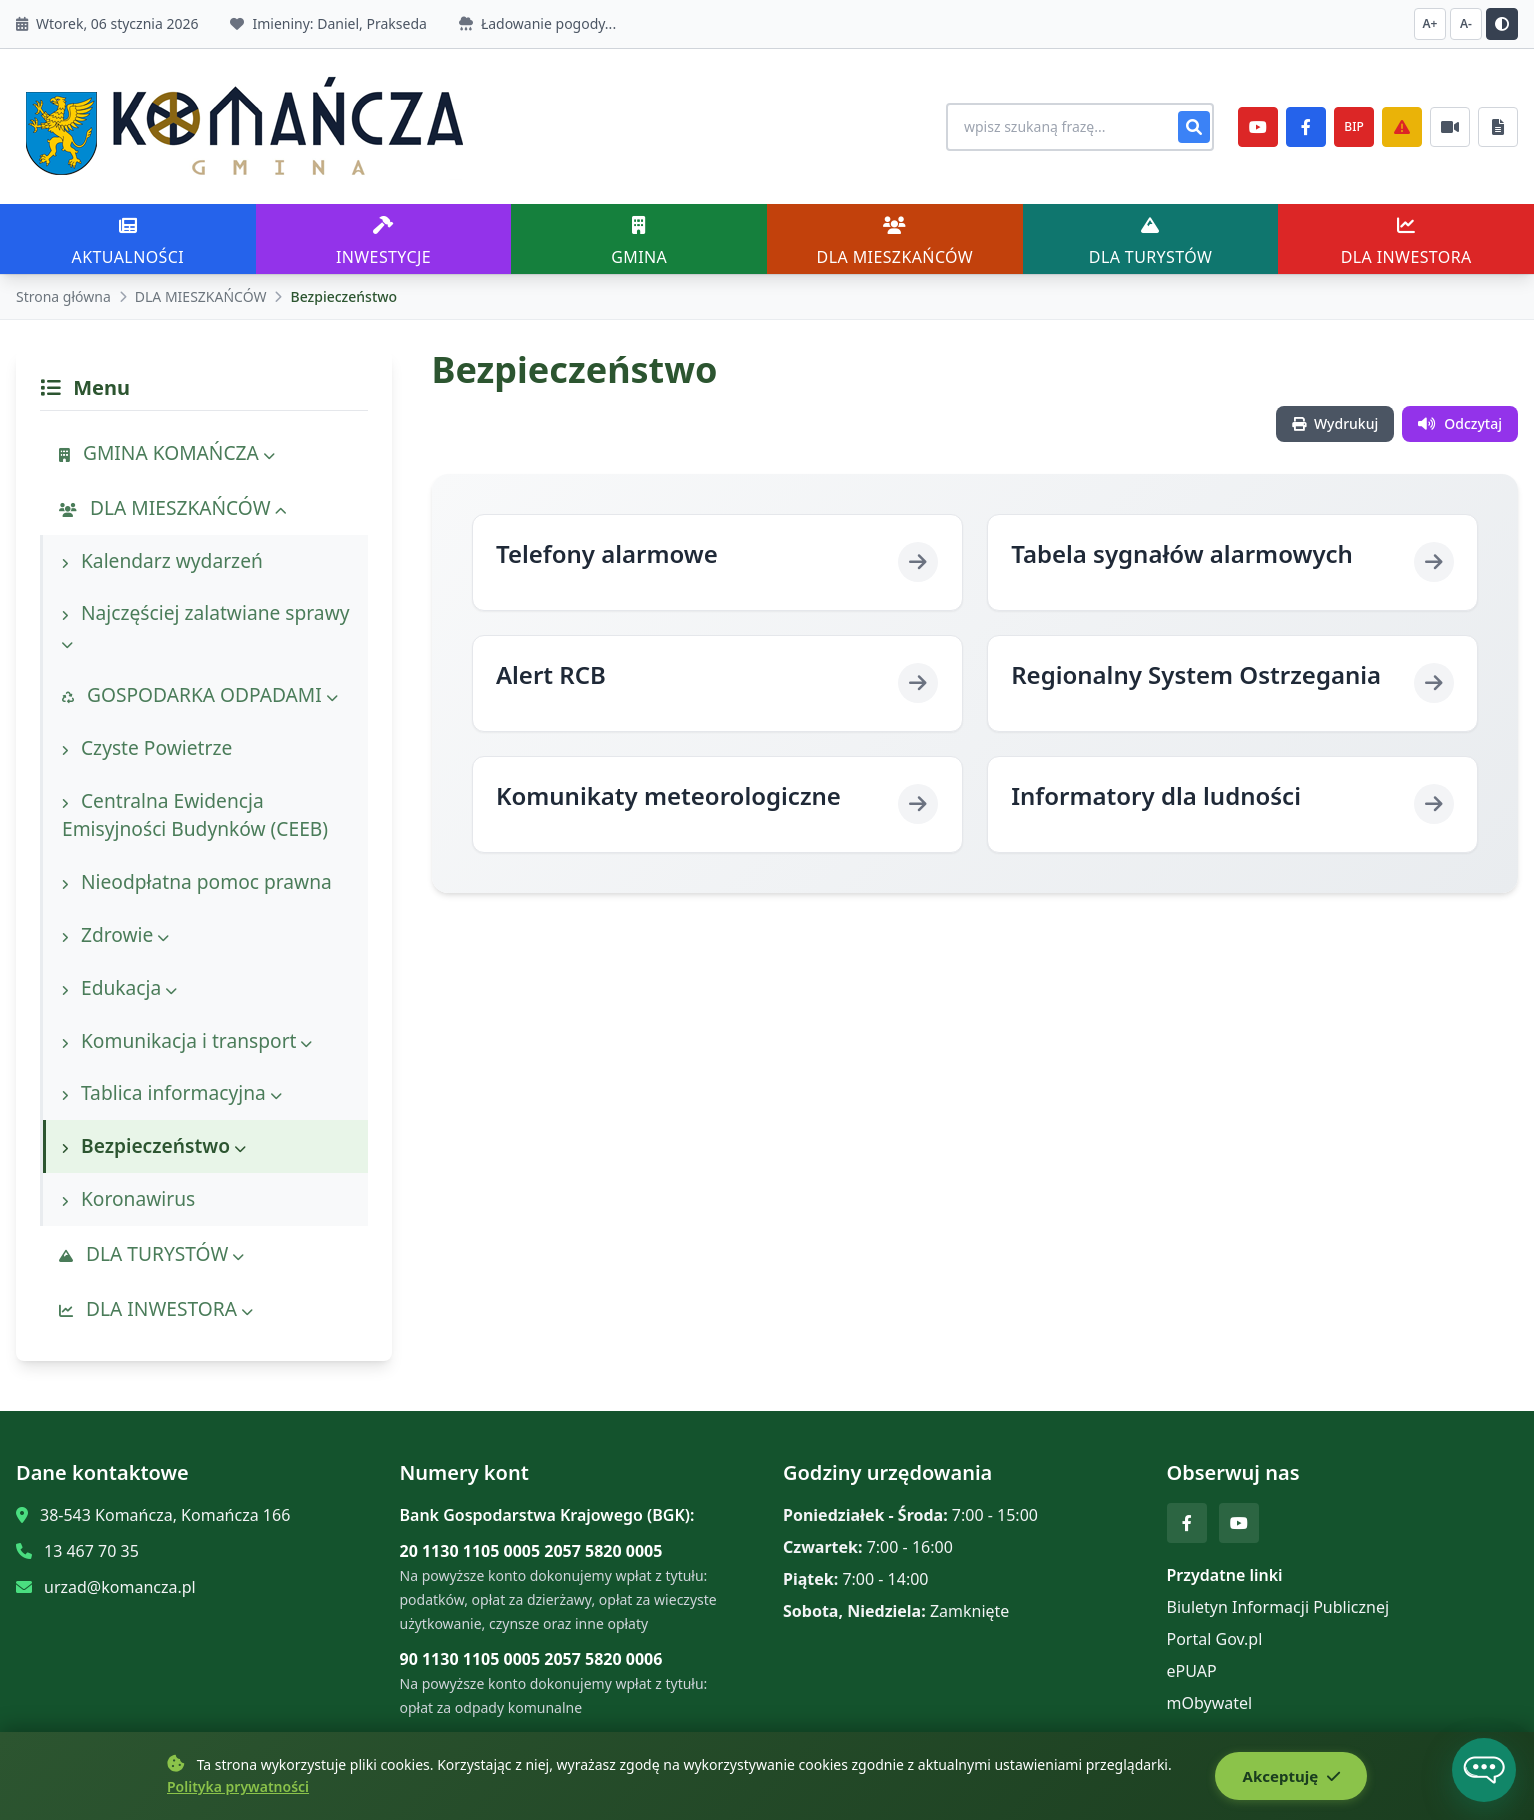 This screenshot has width=1534, height=1820. Describe the element at coordinates (172, 1092) in the screenshot. I see `Tablica informacyjna` at that location.